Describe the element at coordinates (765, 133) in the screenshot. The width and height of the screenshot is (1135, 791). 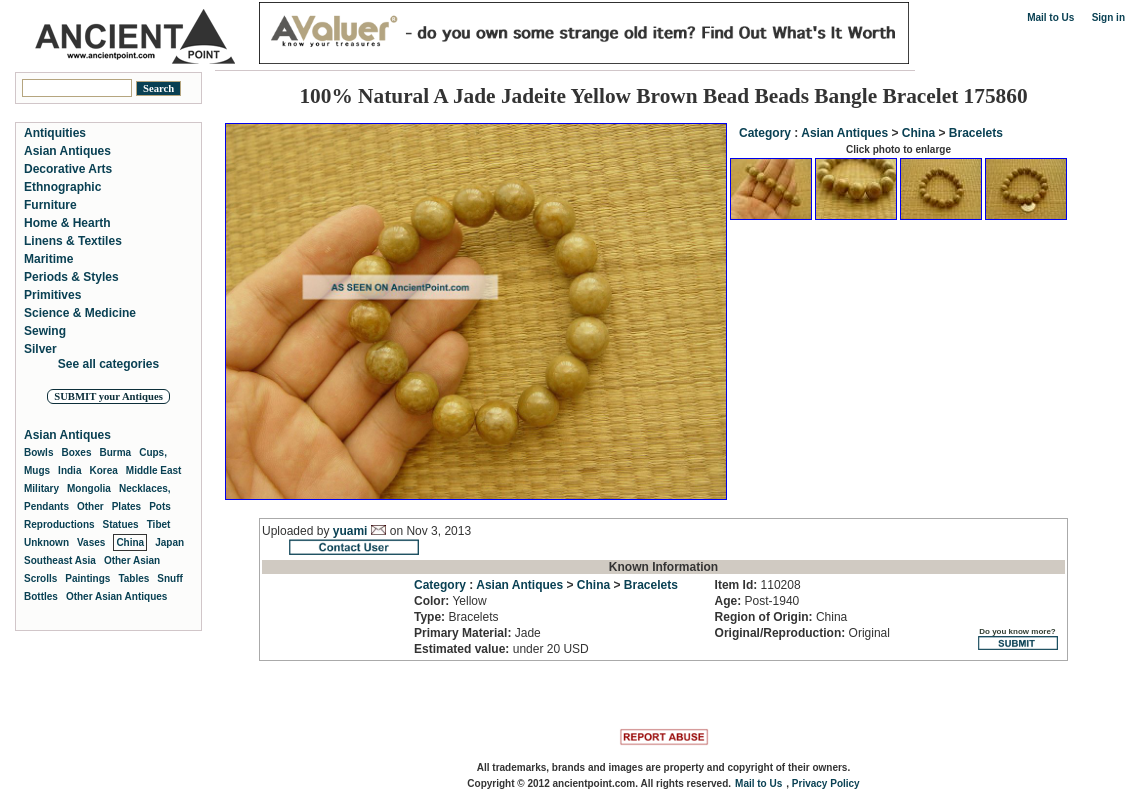
I see `Category` at that location.